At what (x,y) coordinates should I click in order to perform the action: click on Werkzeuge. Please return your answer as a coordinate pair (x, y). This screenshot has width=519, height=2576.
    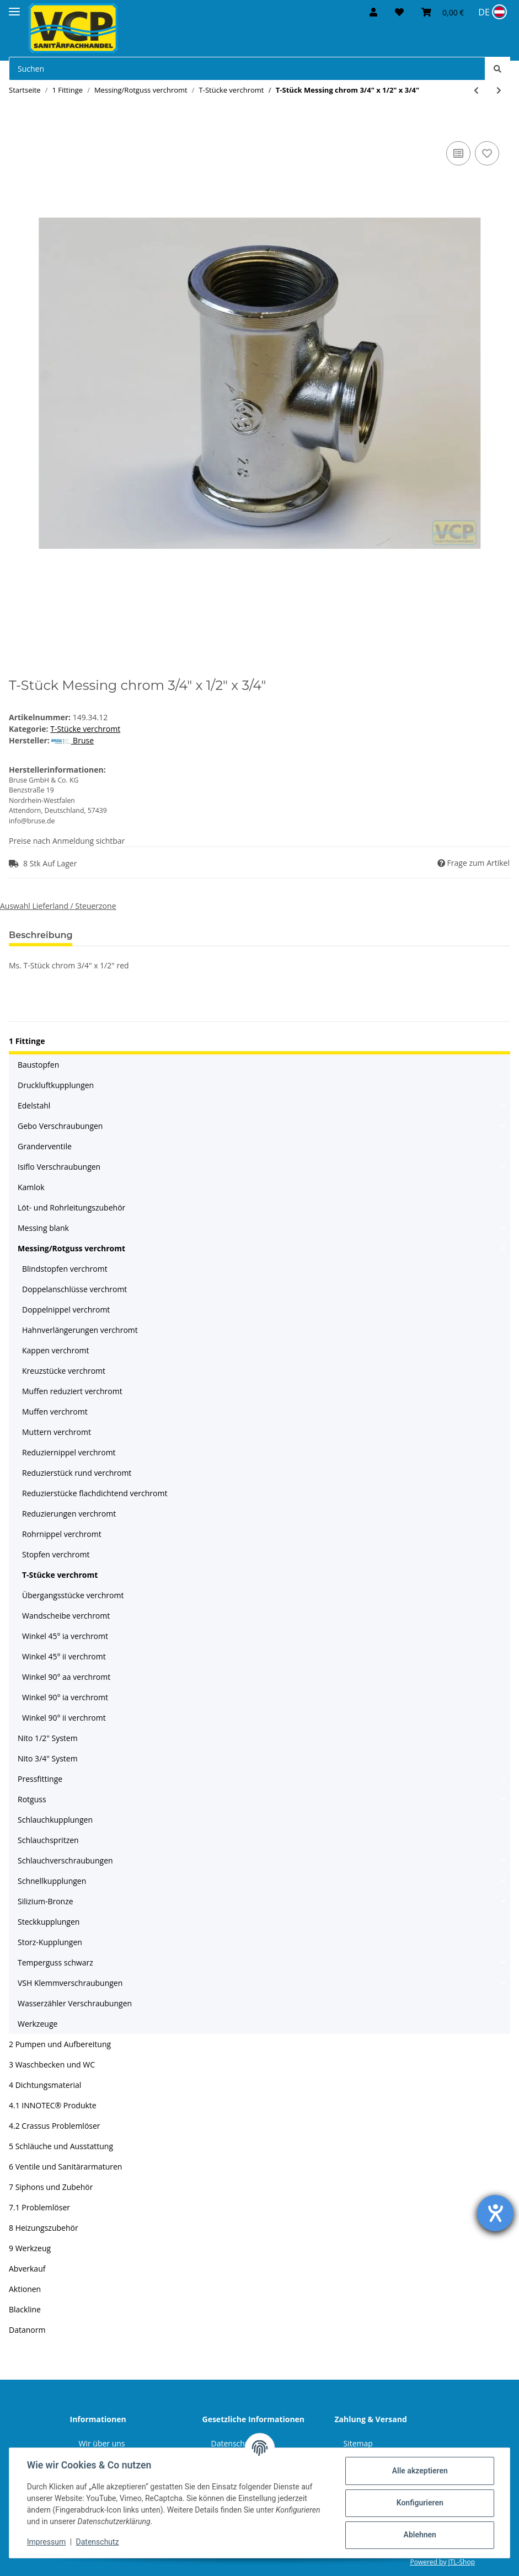
    Looking at the image, I should click on (37, 2023).